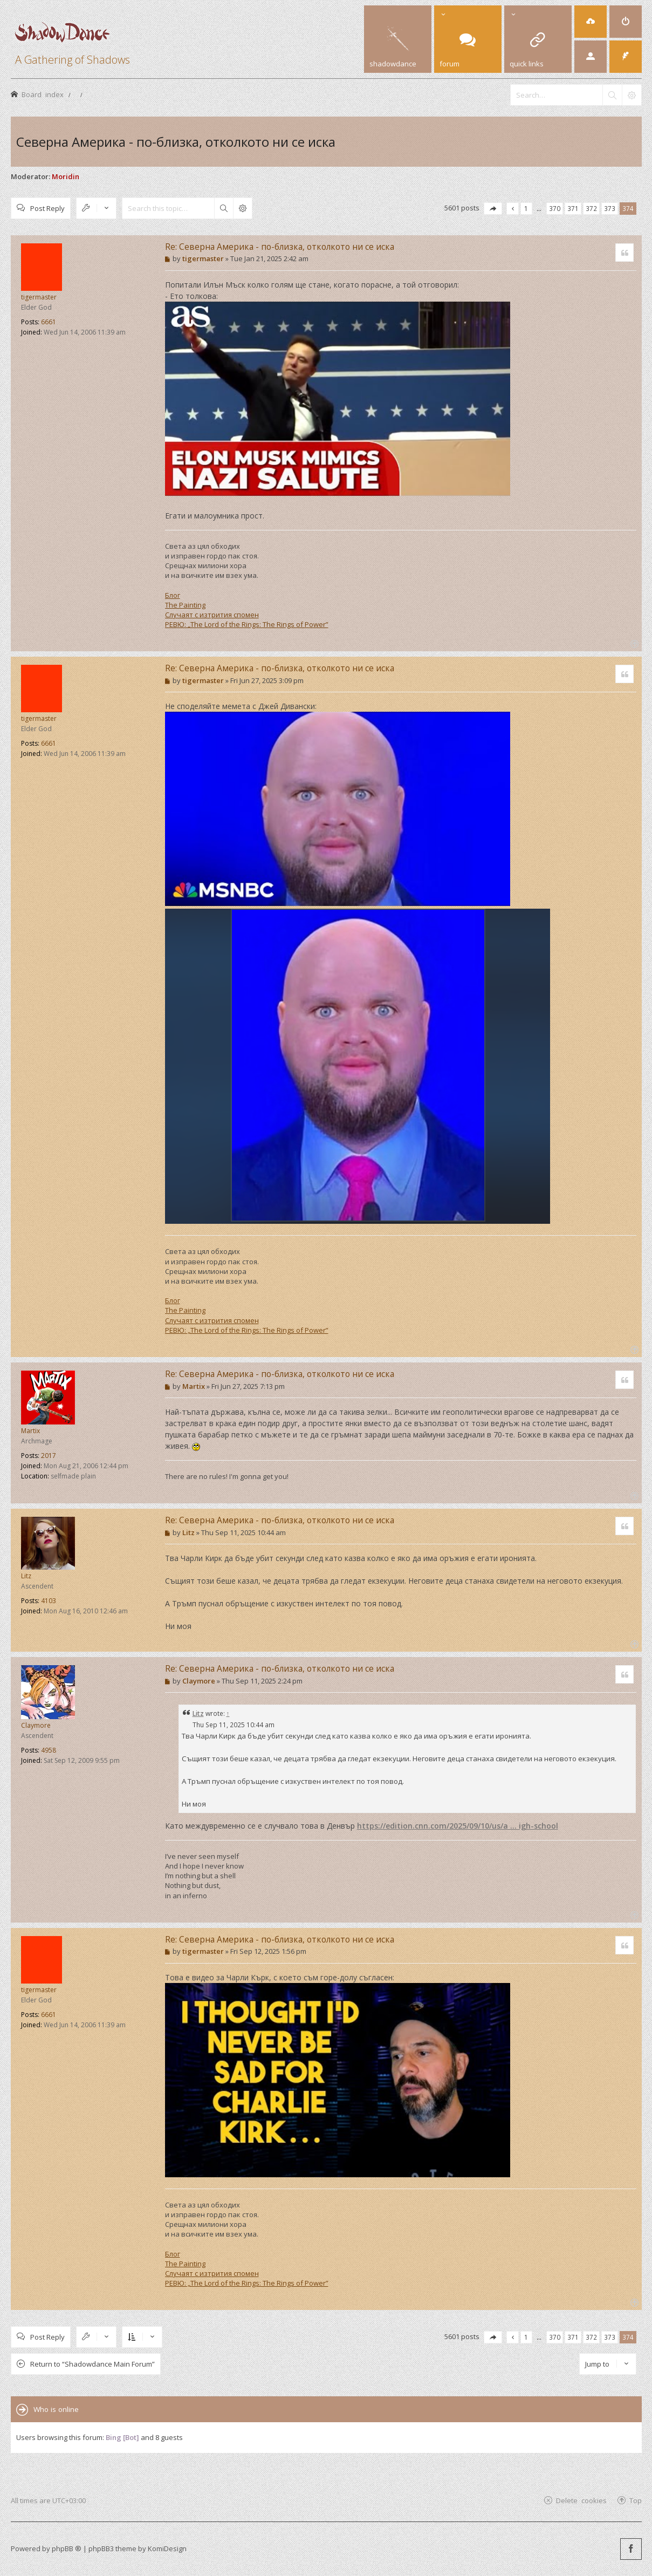 Image resolution: width=652 pixels, height=2576 pixels. I want to click on KomiDesign, so click(167, 2548).